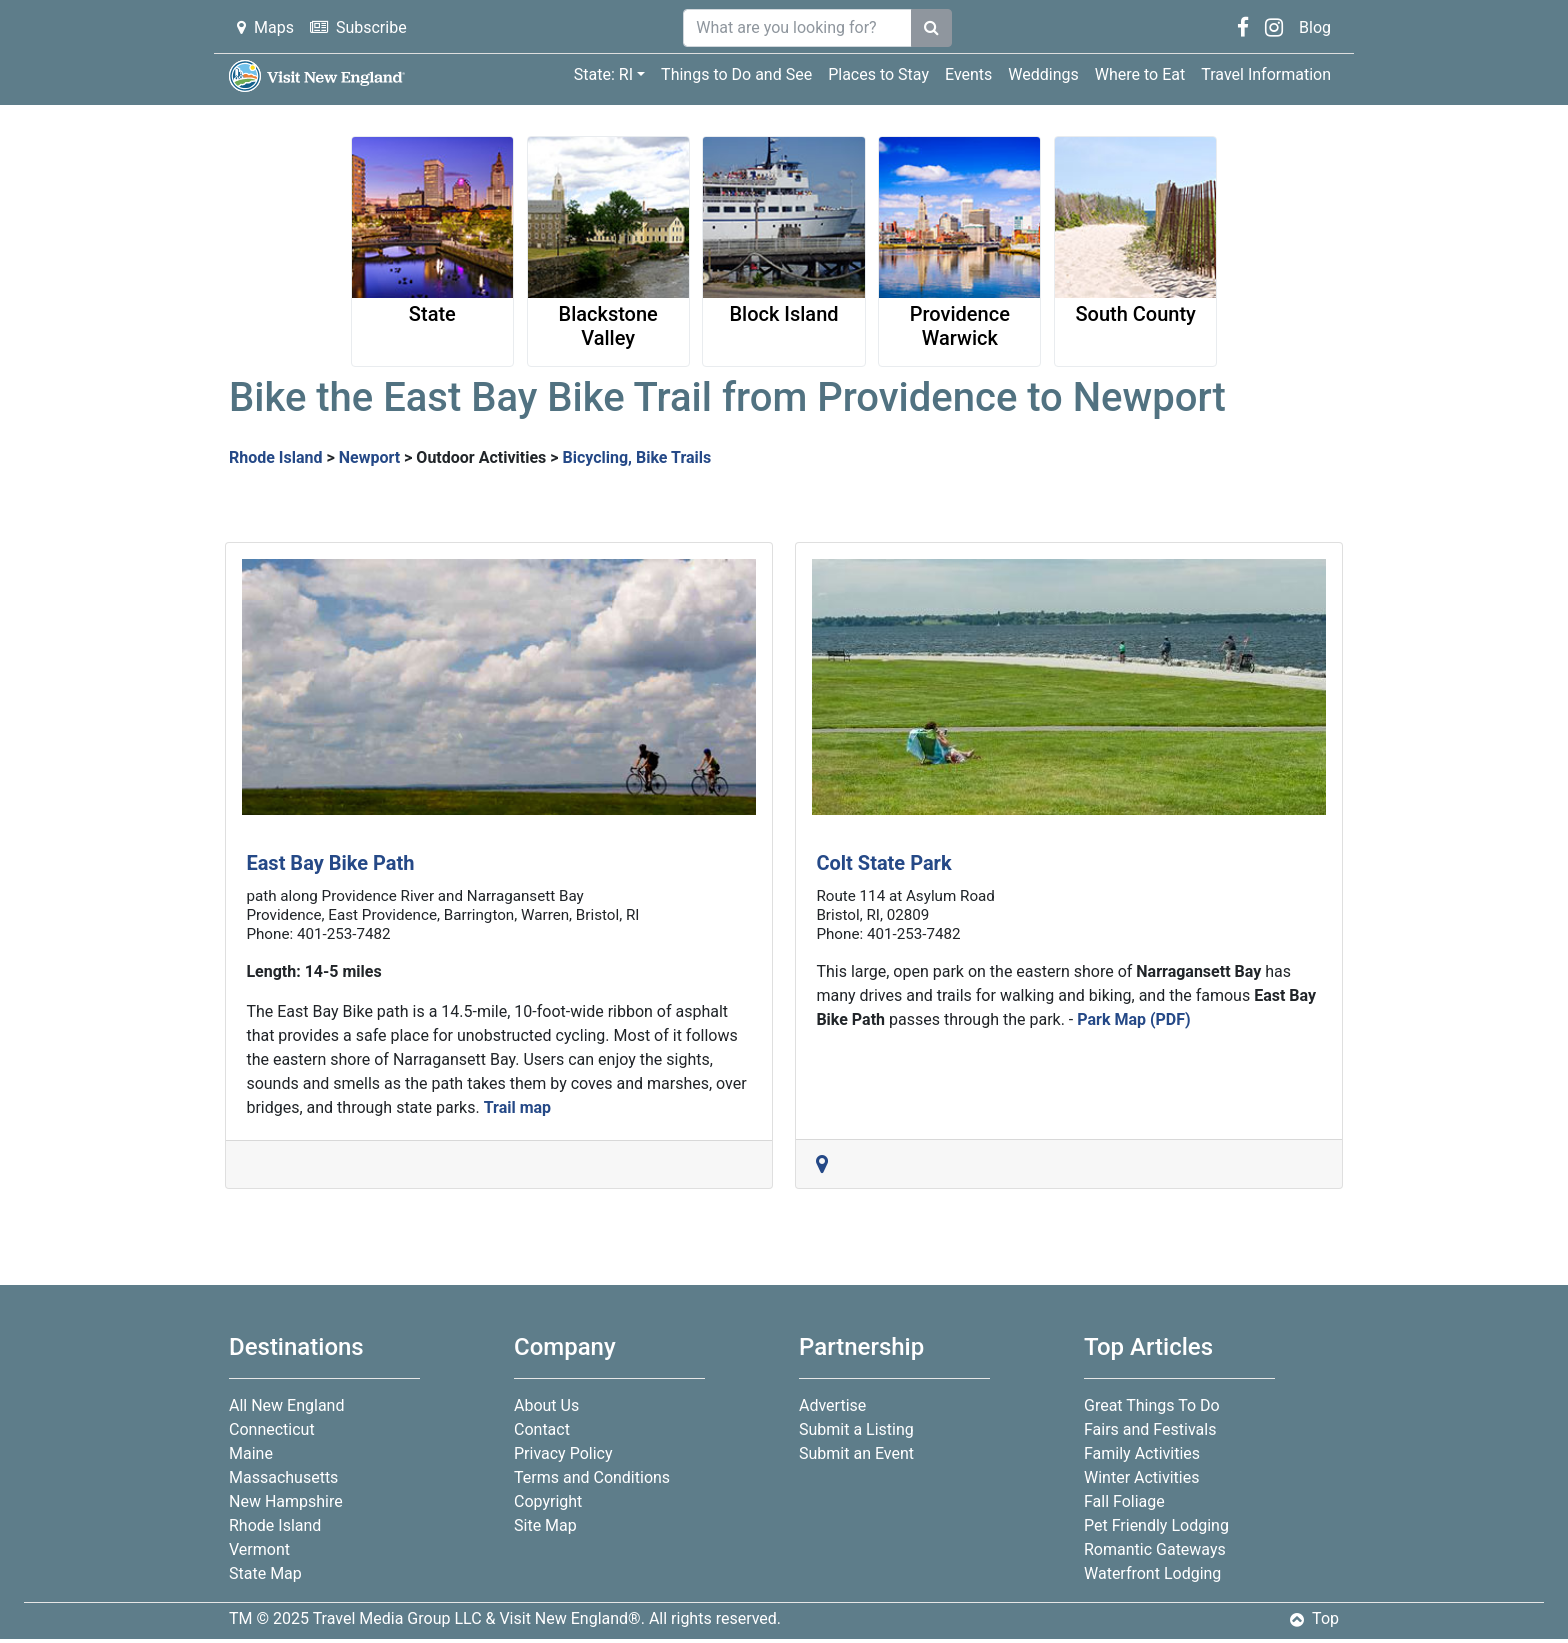 The width and height of the screenshot is (1568, 1643). Describe the element at coordinates (1152, 1573) in the screenshot. I see `Waterfront Lodging` at that location.